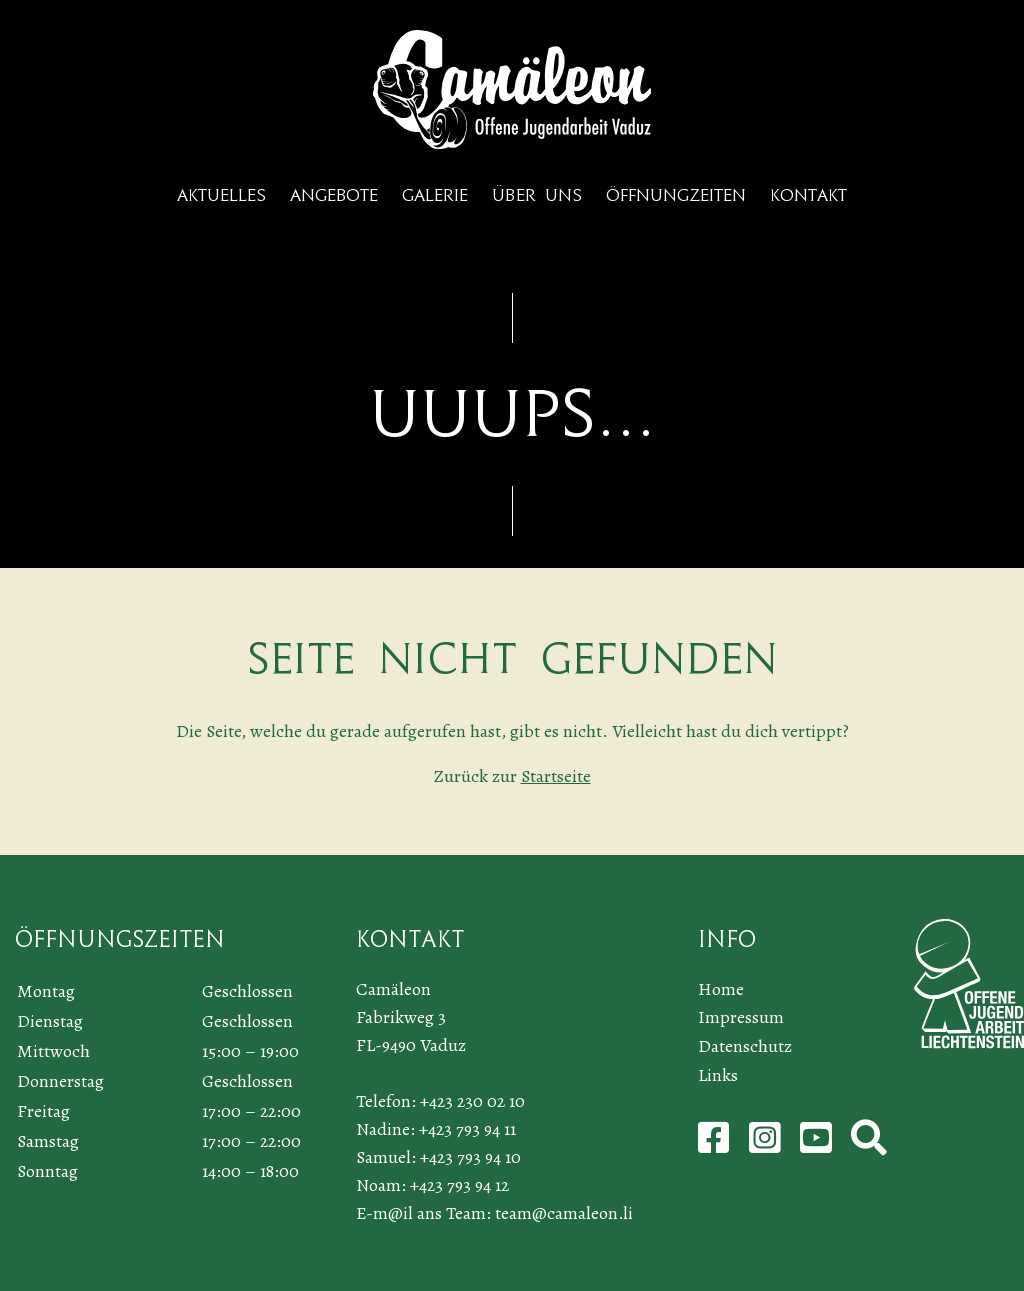  I want to click on Datenschutz, so click(745, 1046).